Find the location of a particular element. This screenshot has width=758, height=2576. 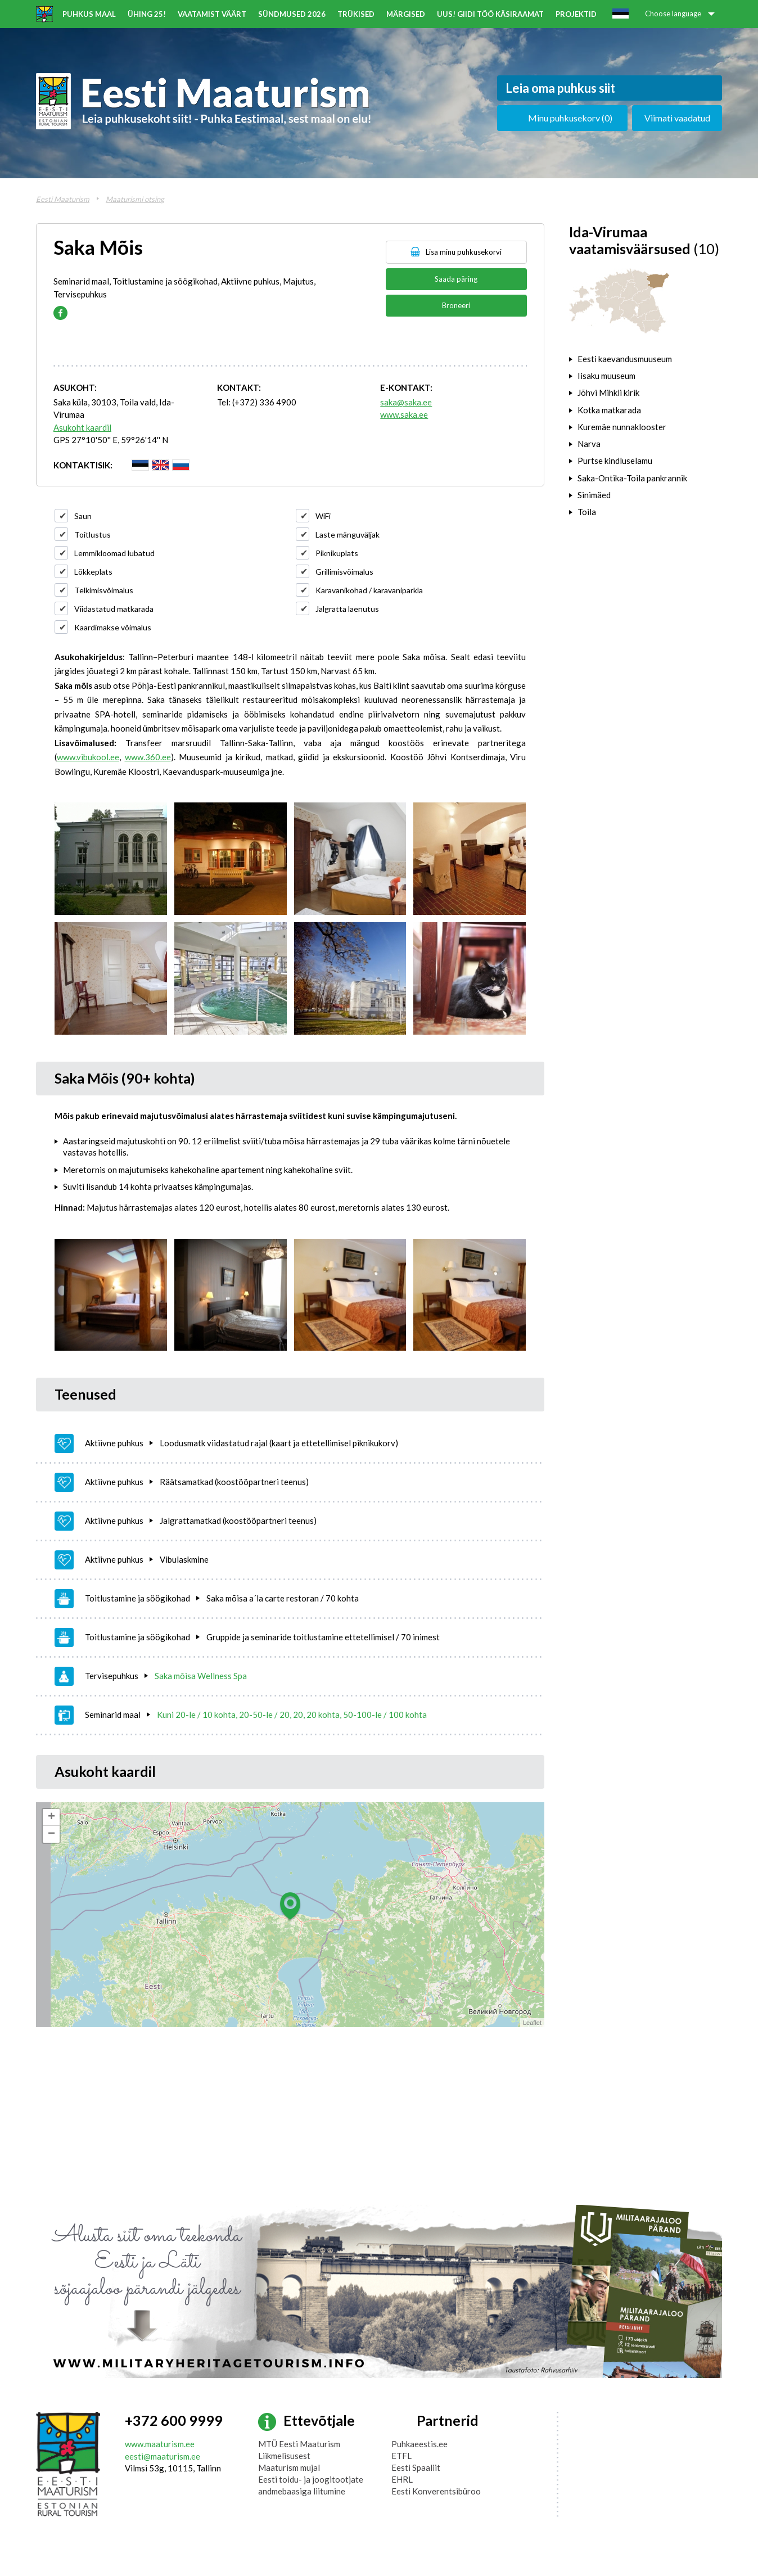

Toitlustus is located at coordinates (92, 534).